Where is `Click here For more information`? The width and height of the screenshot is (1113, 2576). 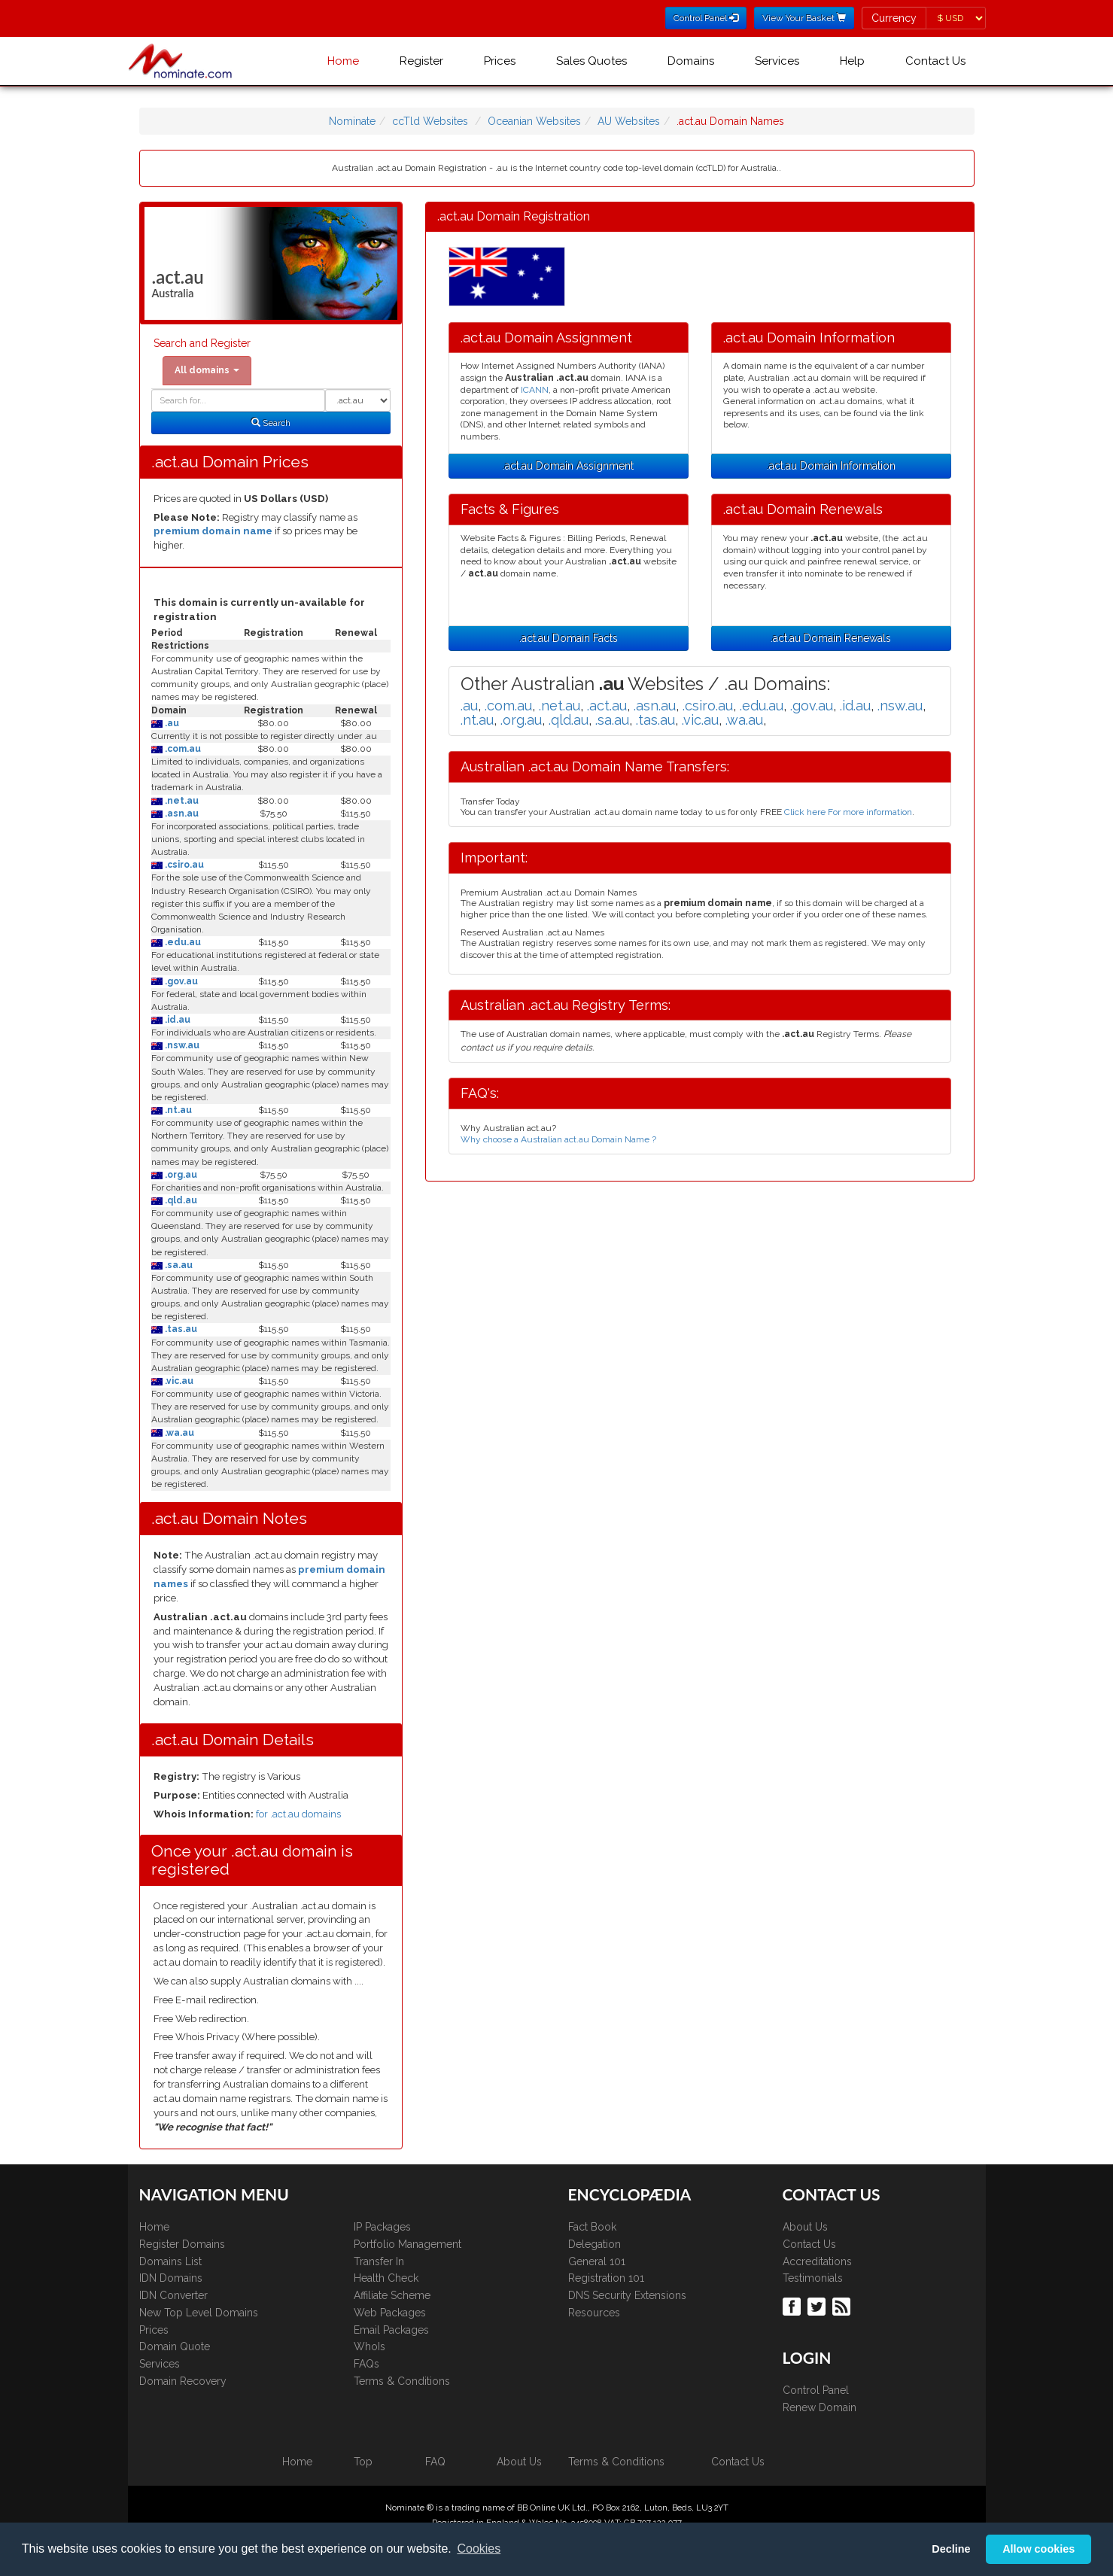
Click here For more information is located at coordinates (848, 812).